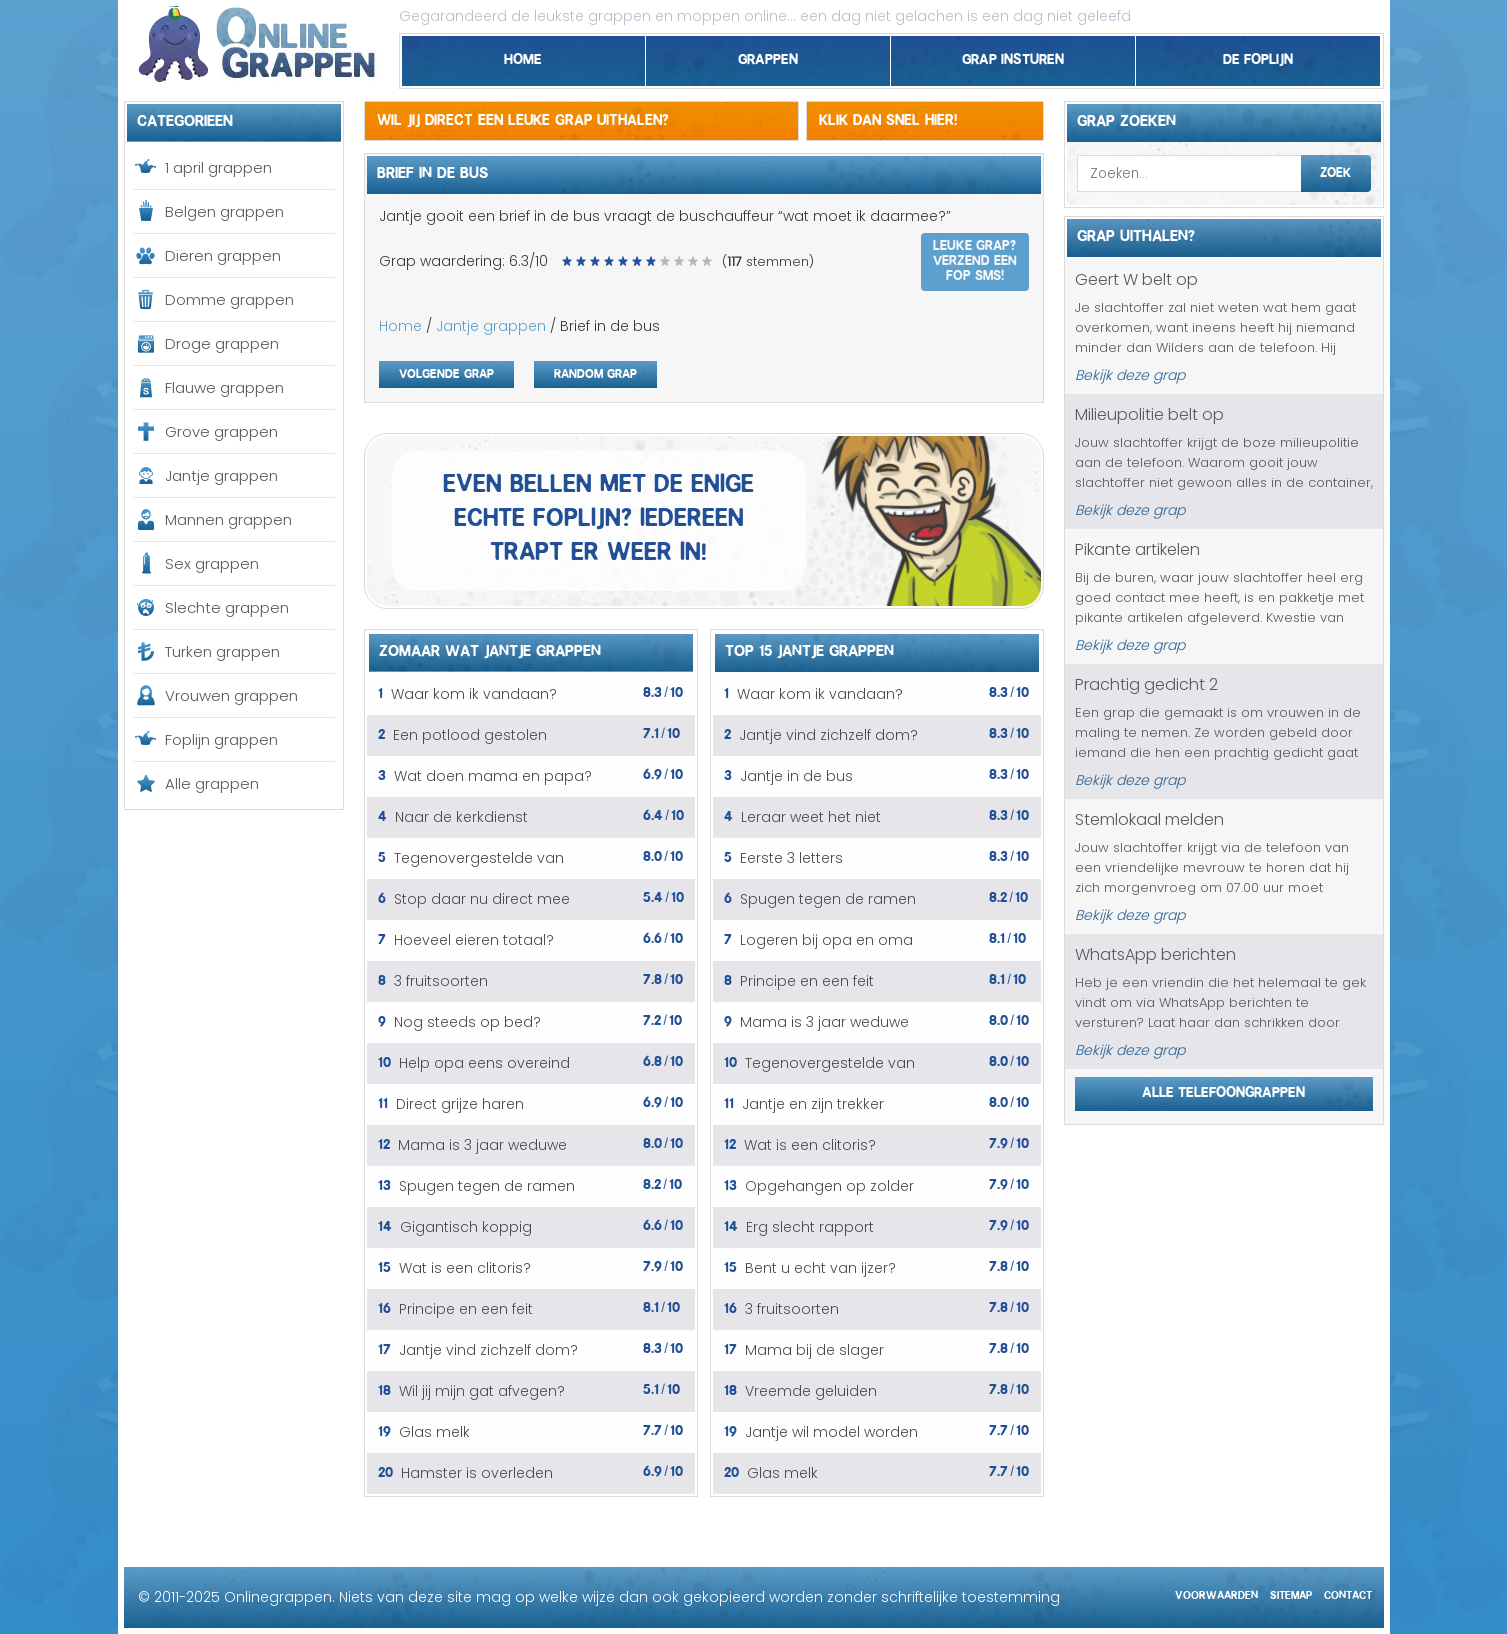 Image resolution: width=1507 pixels, height=1634 pixels. I want to click on 1 april grappen, so click(218, 167).